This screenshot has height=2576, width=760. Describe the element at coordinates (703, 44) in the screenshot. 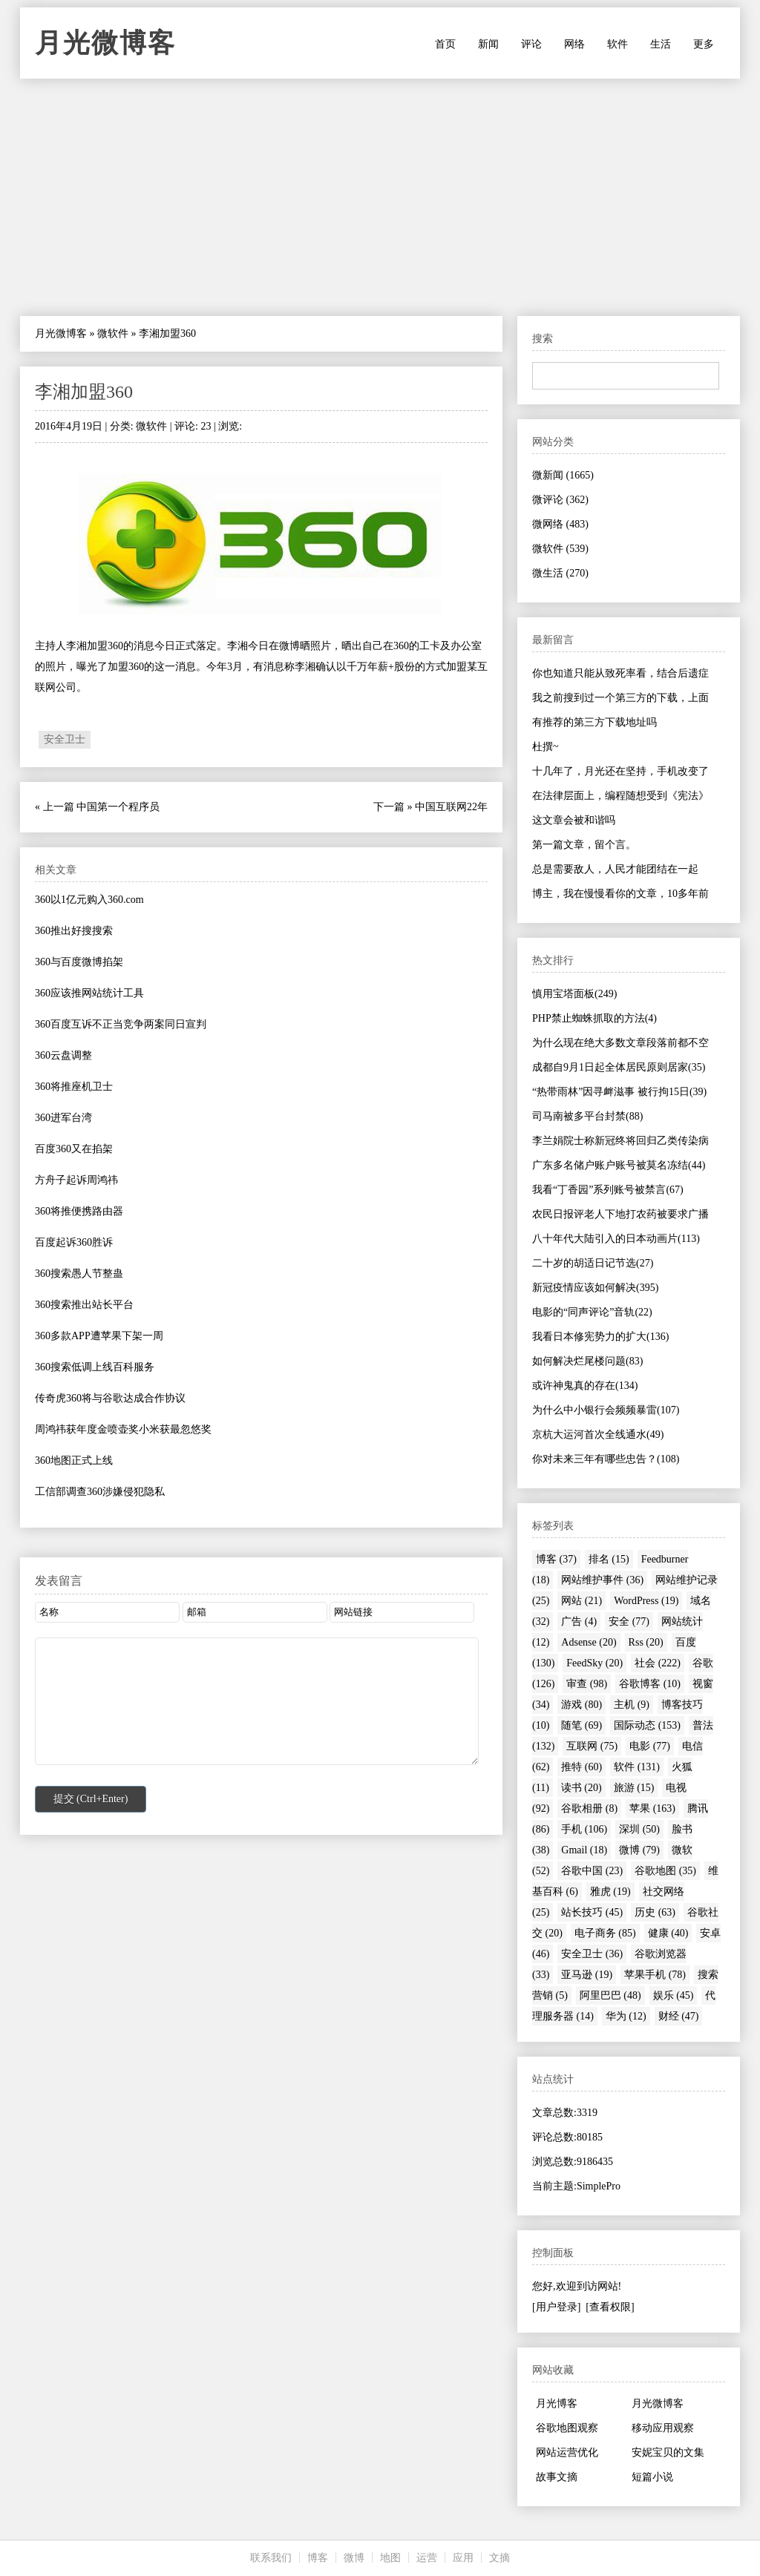

I see `更多` at that location.